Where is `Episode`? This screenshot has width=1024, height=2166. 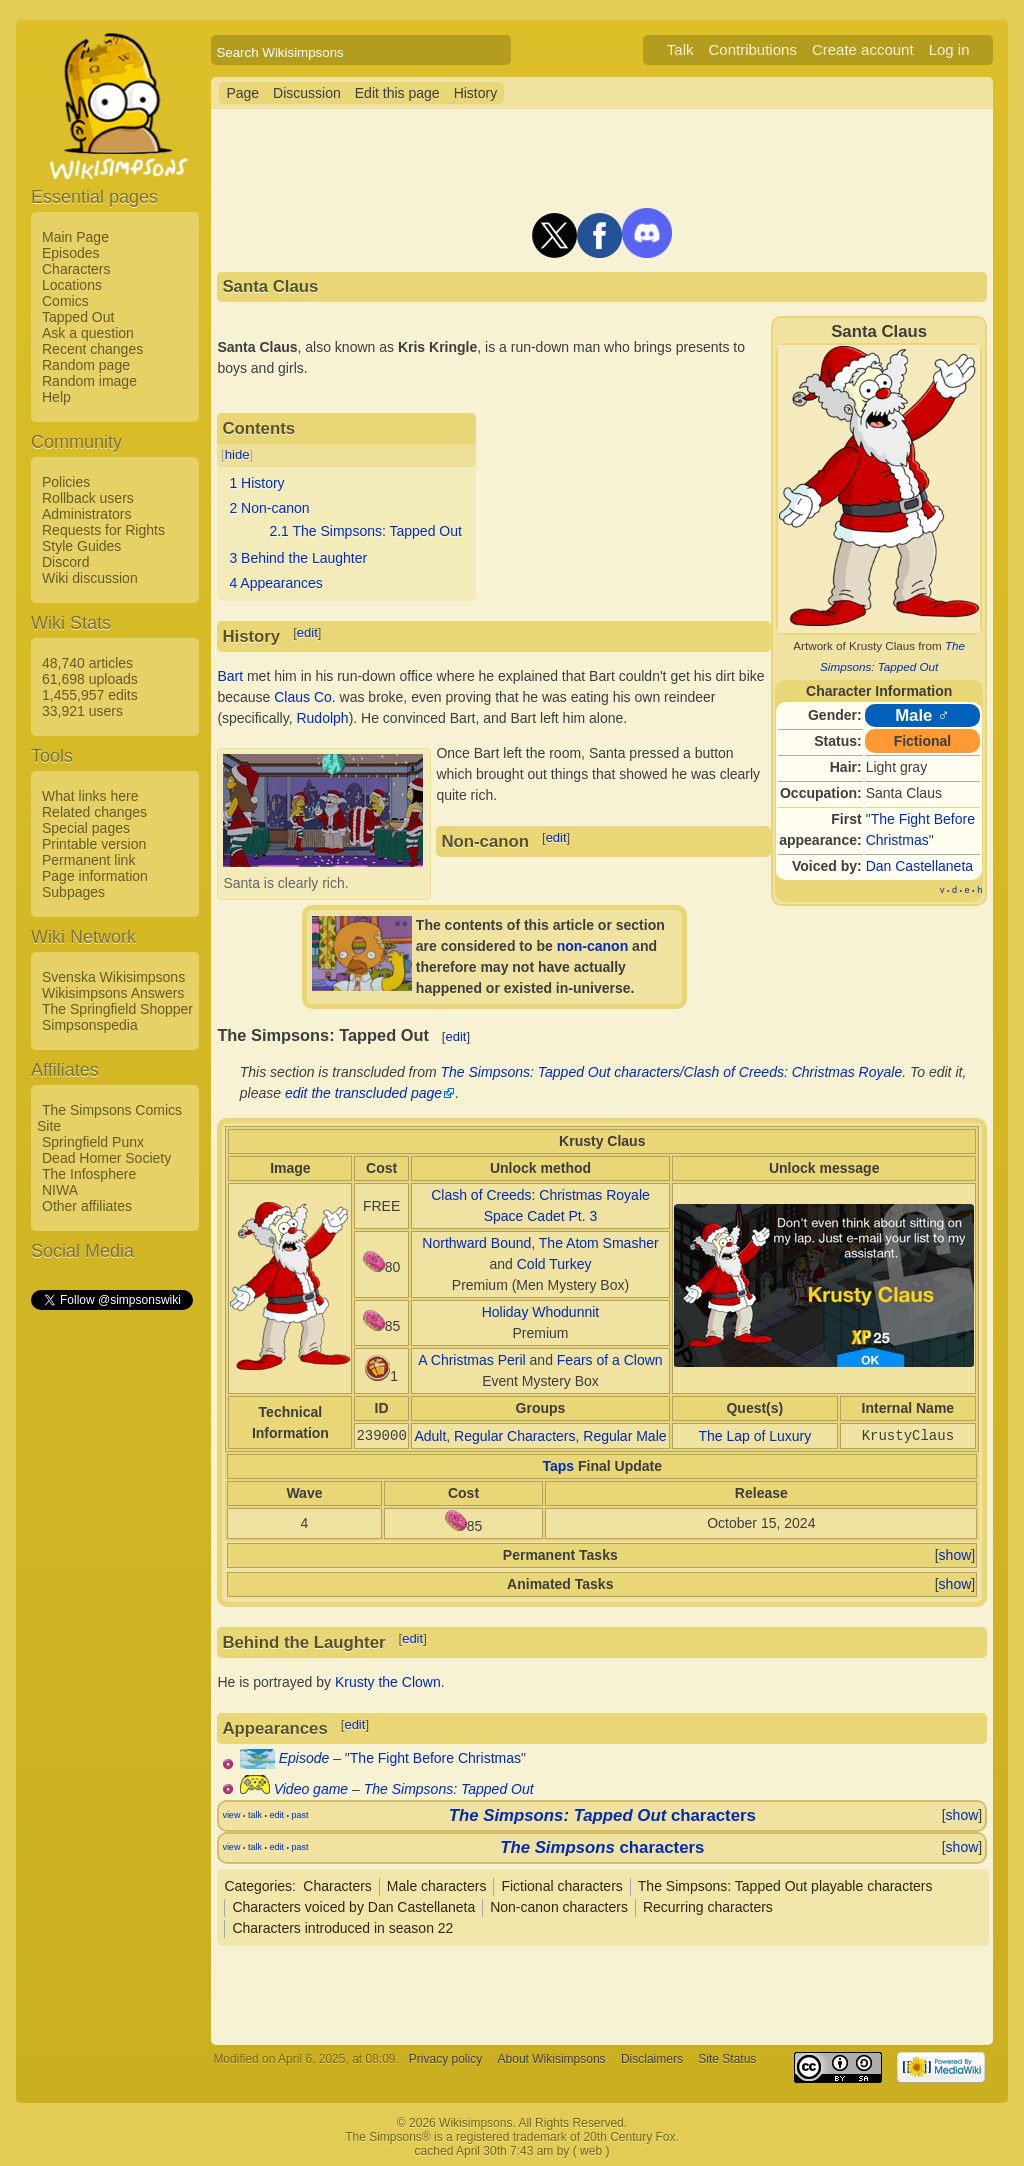
Episode is located at coordinates (304, 1758).